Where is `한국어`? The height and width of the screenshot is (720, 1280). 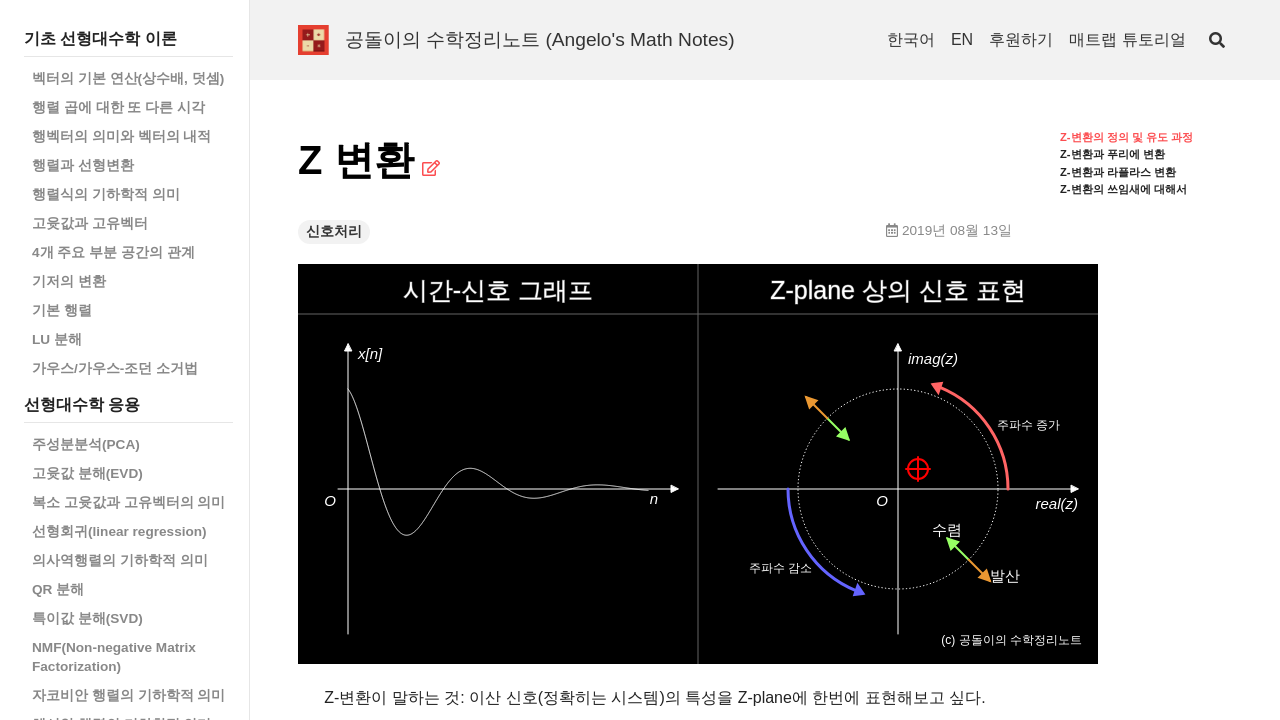
한국어 is located at coordinates (911, 39).